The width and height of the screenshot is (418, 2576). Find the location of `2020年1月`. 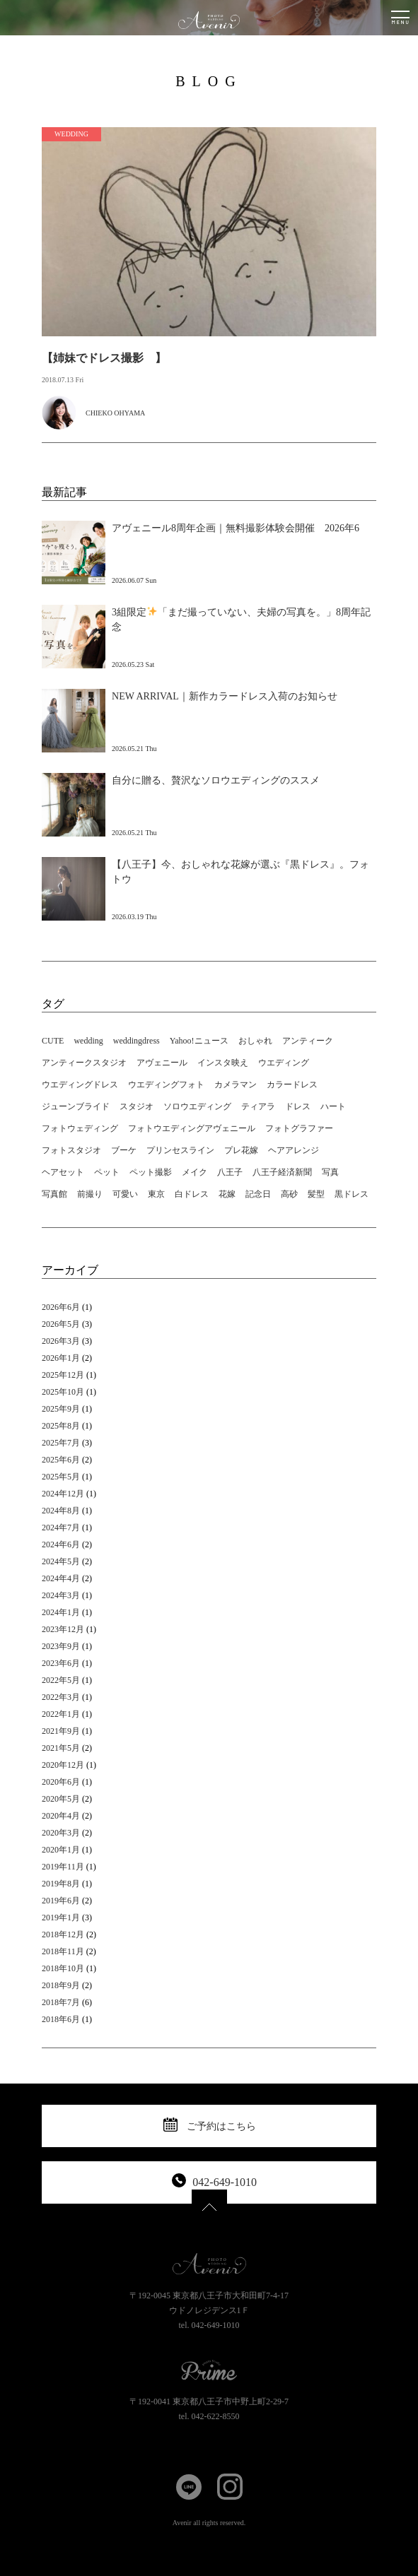

2020年1月 is located at coordinates (61, 1850).